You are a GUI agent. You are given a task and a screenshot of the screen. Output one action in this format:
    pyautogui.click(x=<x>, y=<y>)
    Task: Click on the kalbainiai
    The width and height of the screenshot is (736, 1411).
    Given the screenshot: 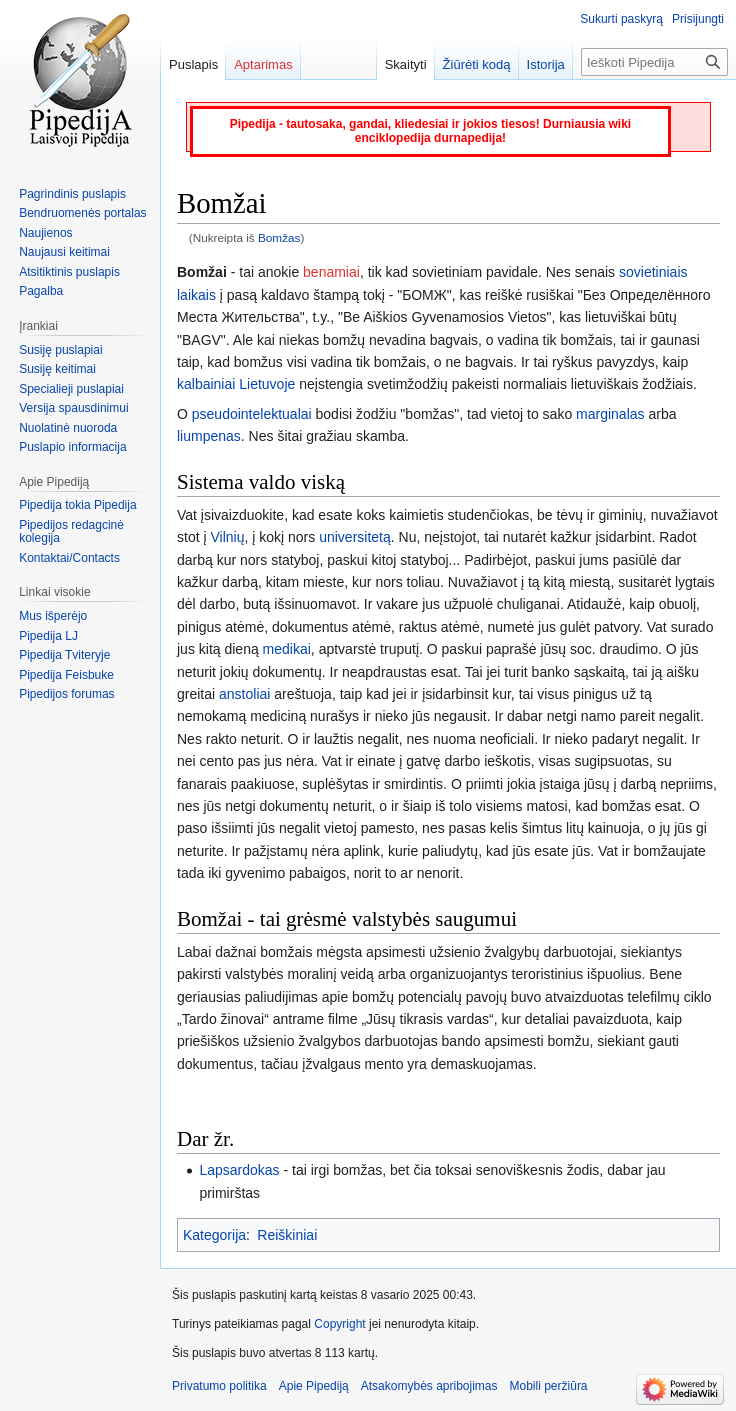 What is the action you would take?
    pyautogui.click(x=206, y=384)
    